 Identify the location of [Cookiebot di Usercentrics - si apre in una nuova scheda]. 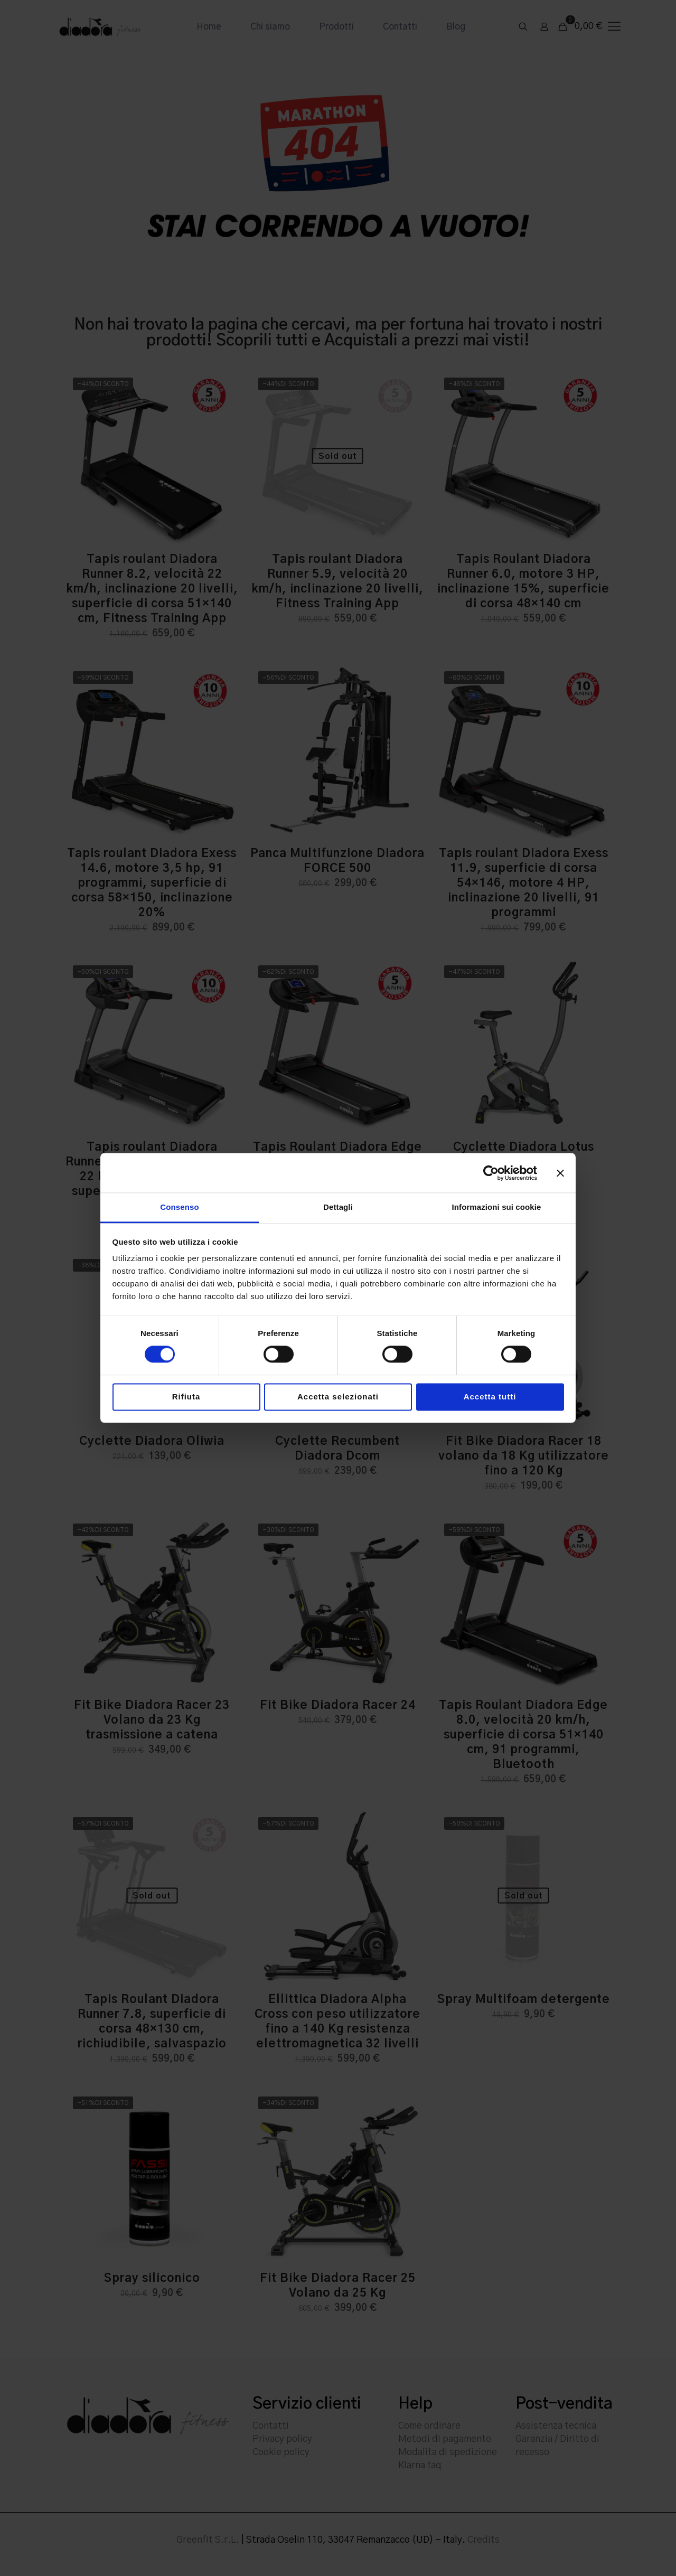
(491, 1173).